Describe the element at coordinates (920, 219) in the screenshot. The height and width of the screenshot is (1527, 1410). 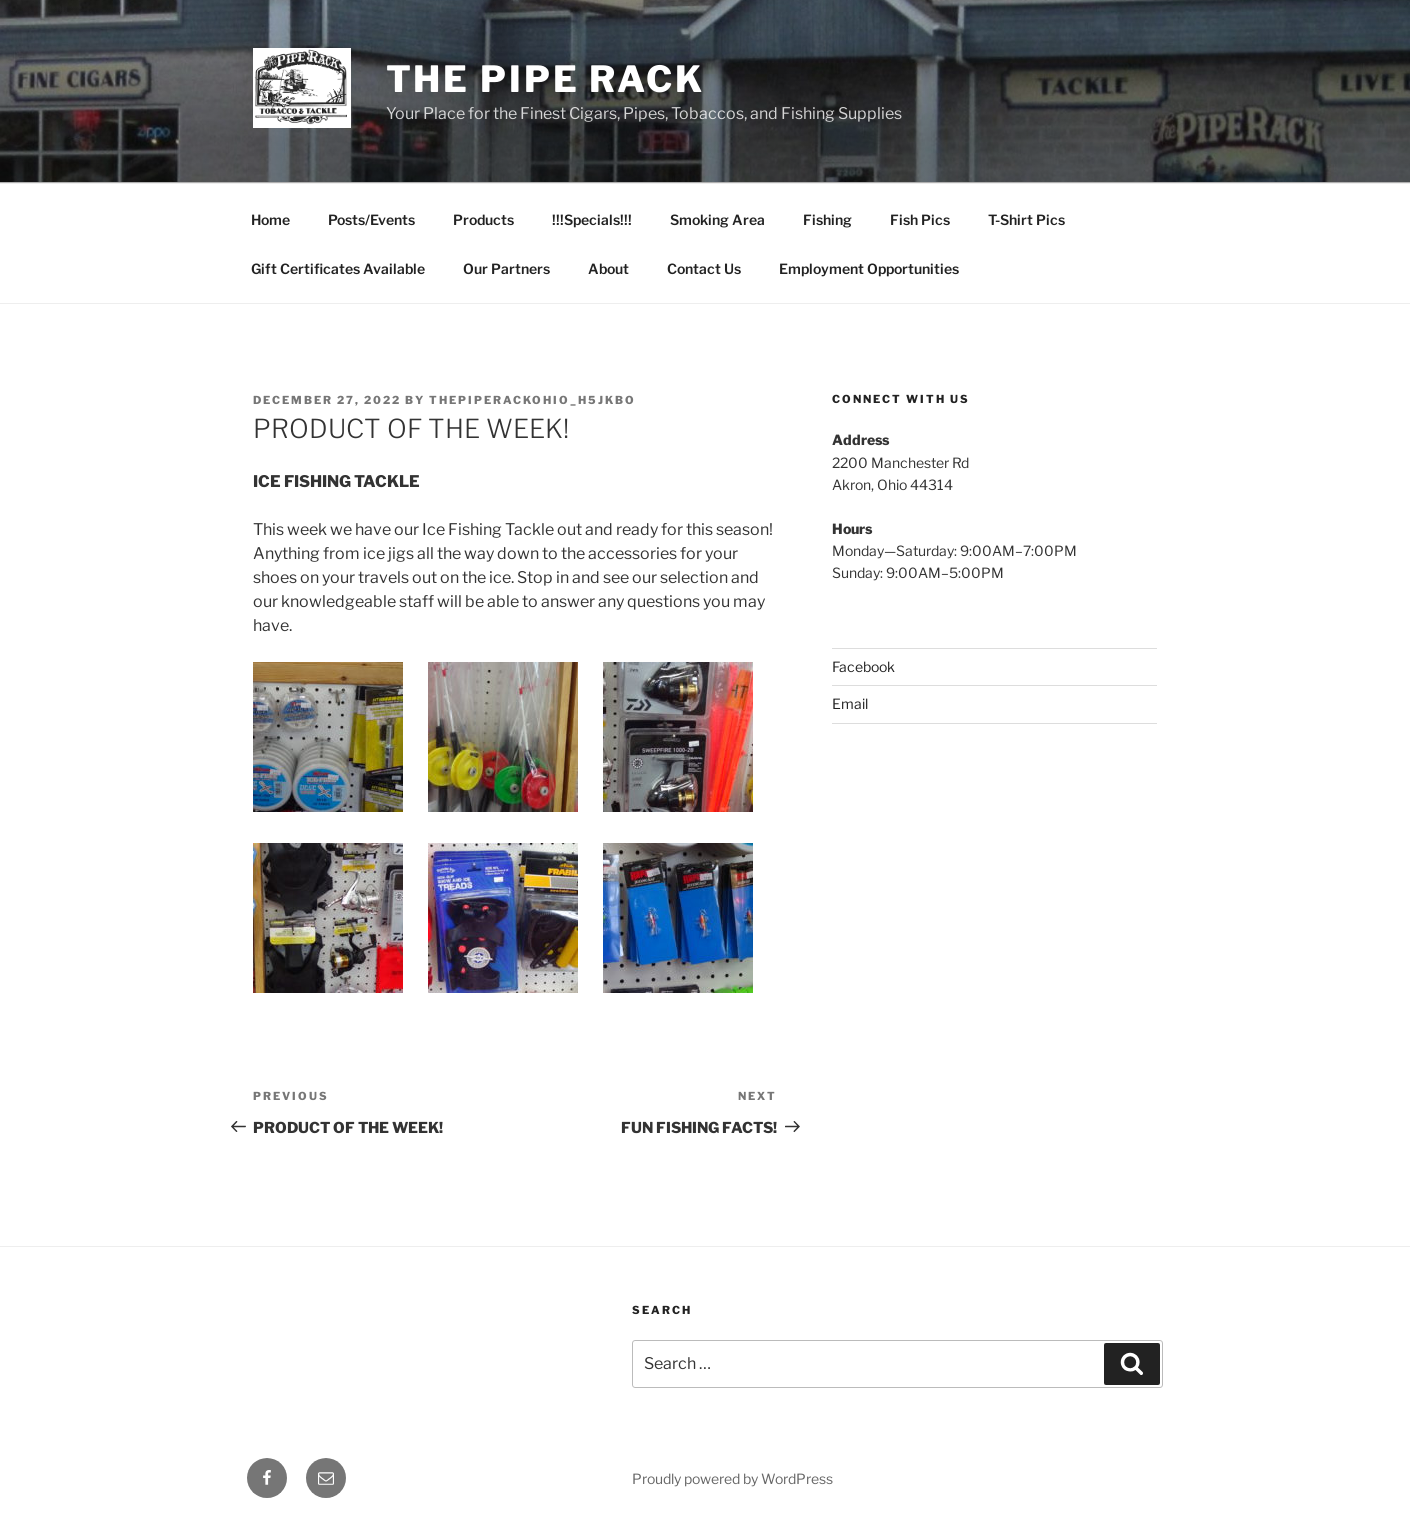
I see `Fish Pics` at that location.